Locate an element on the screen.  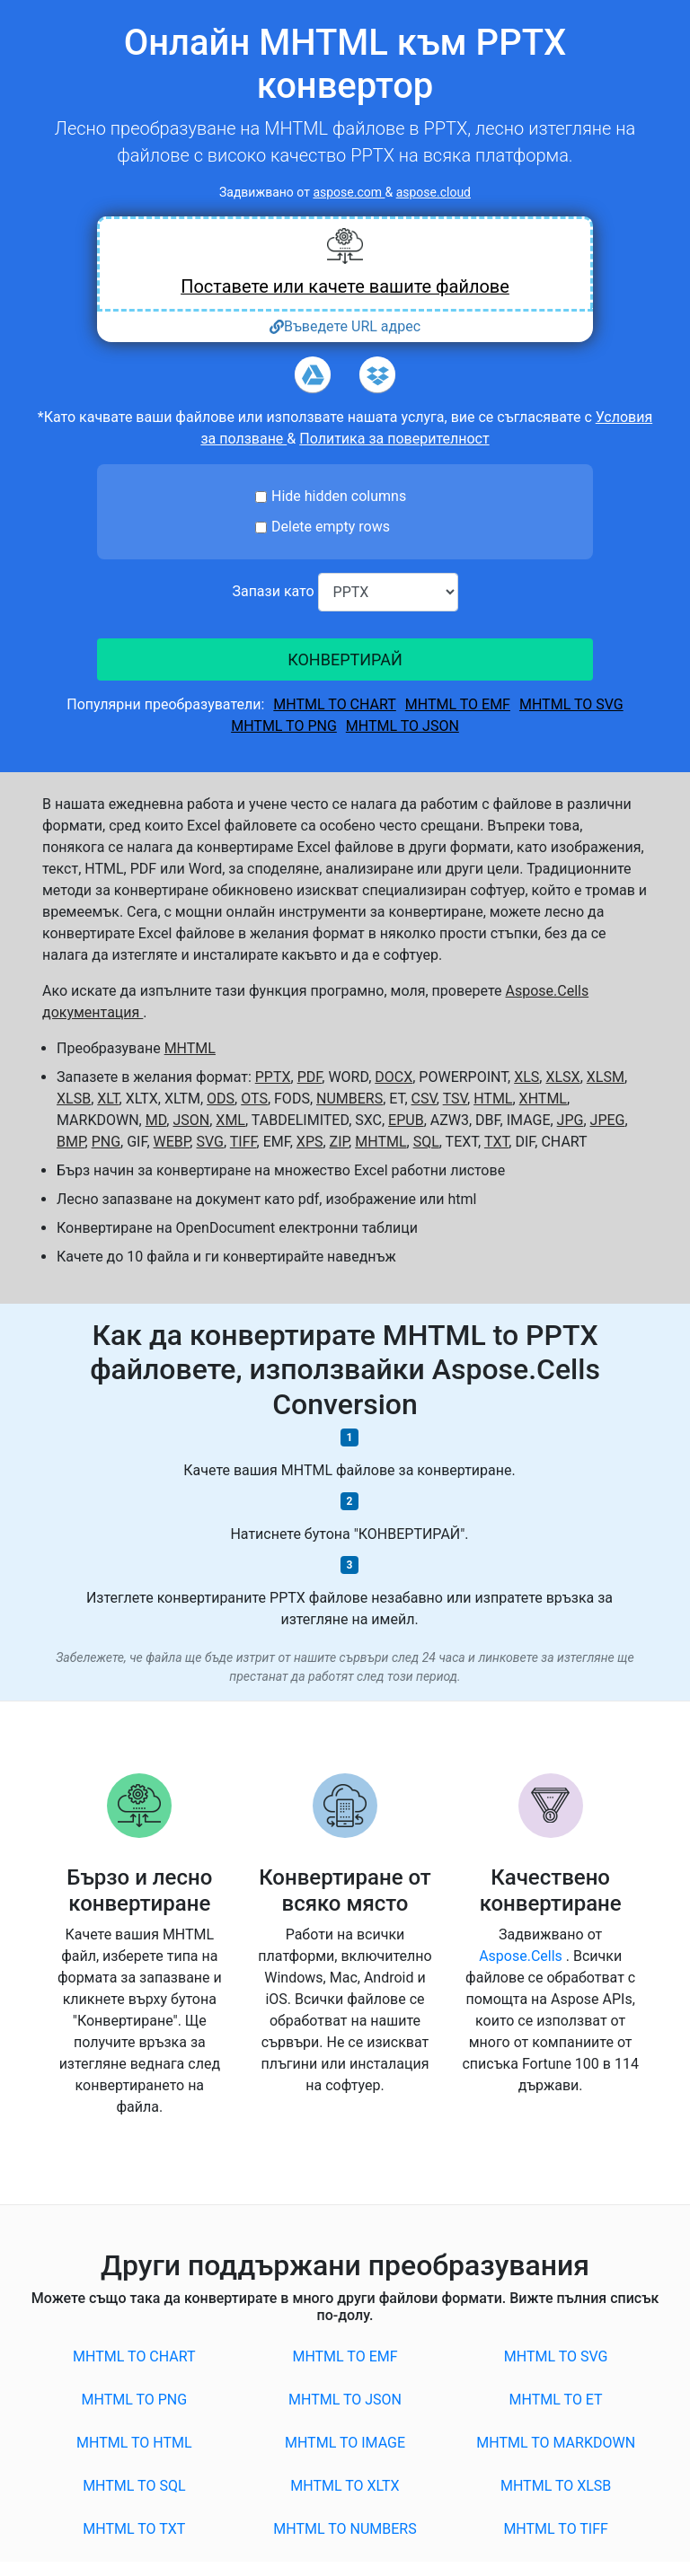
MHTML to JSON is located at coordinates (402, 725).